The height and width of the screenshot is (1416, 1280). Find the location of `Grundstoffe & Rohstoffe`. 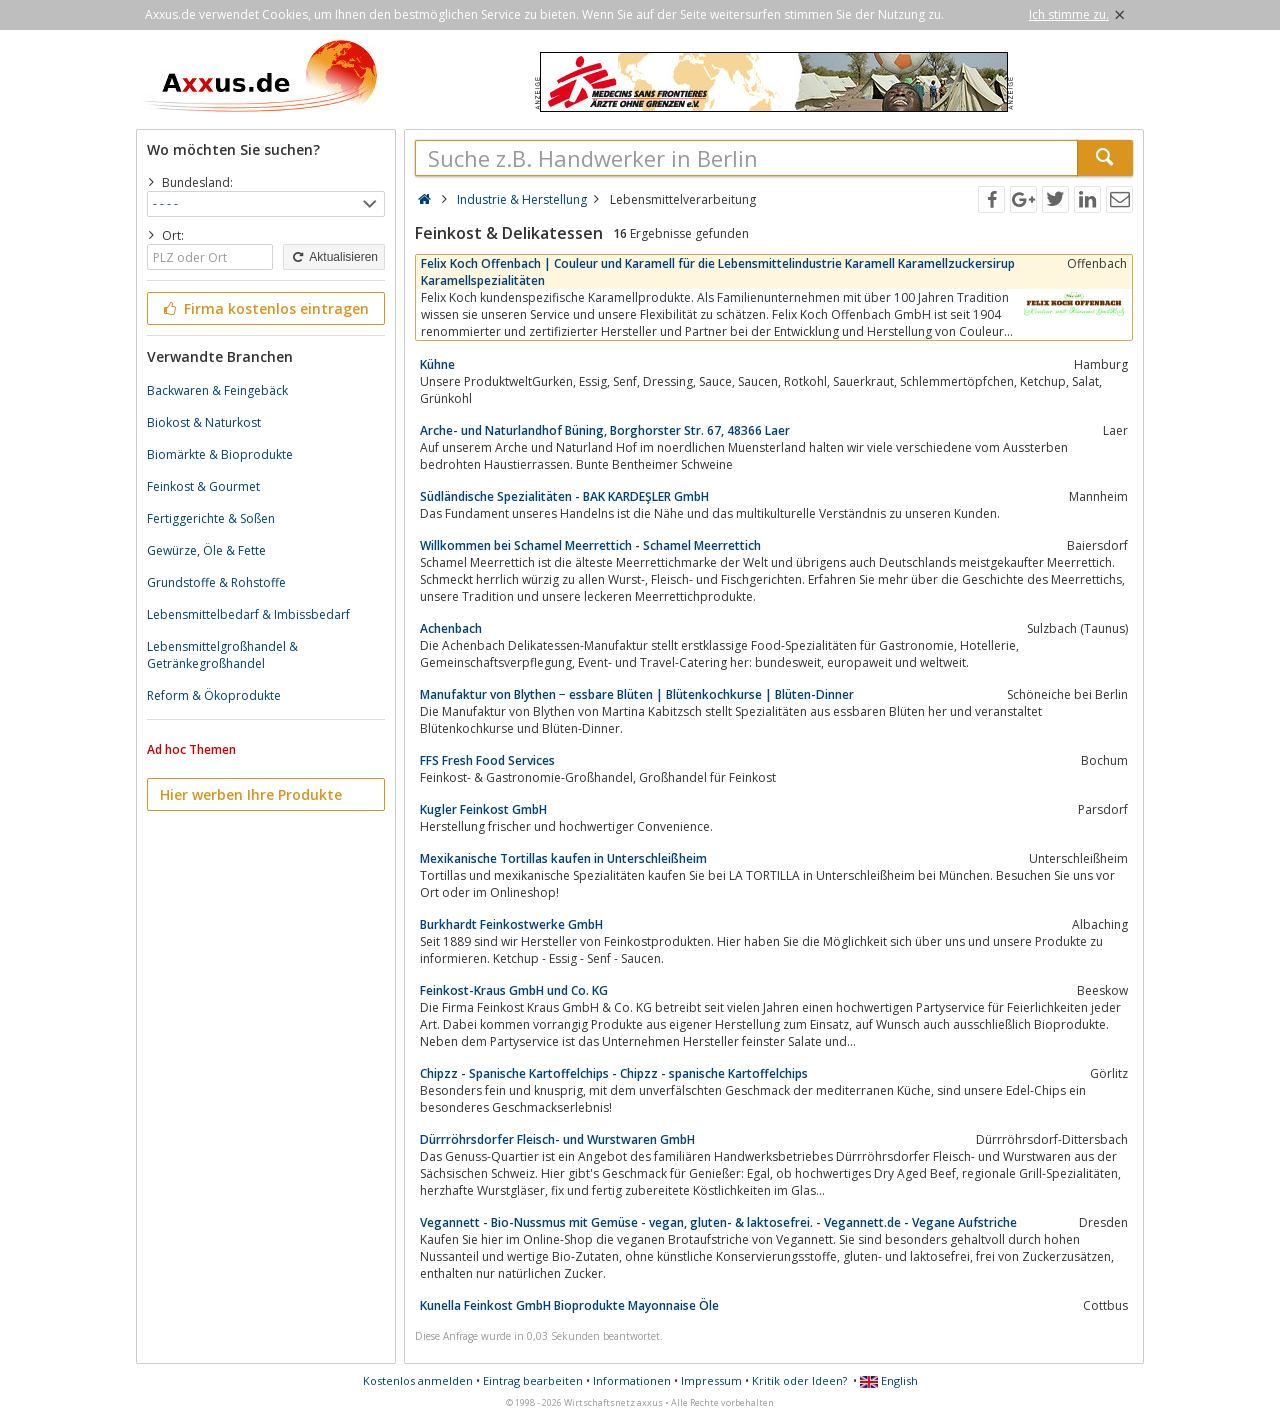

Grundstoffe & Rohstoffe is located at coordinates (216, 582).